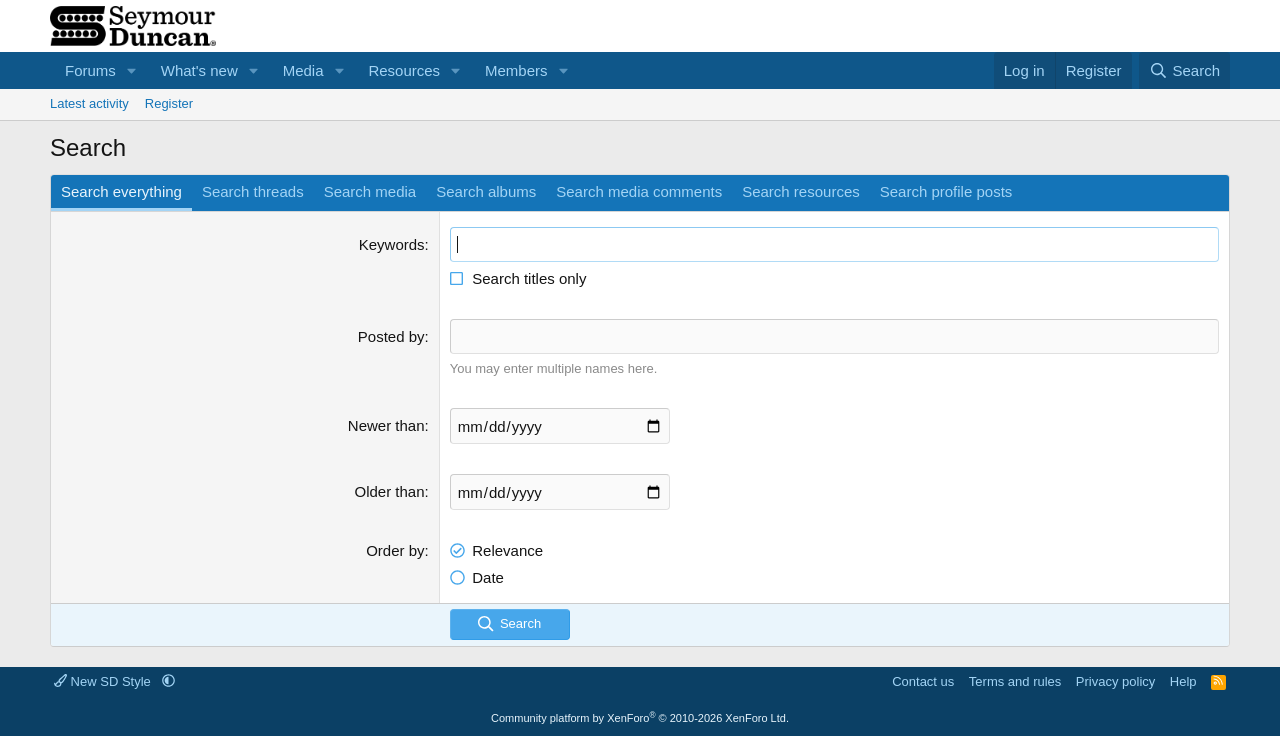 The width and height of the screenshot is (1280, 736). What do you see at coordinates (90, 70) in the screenshot?
I see `Forums` at bounding box center [90, 70].